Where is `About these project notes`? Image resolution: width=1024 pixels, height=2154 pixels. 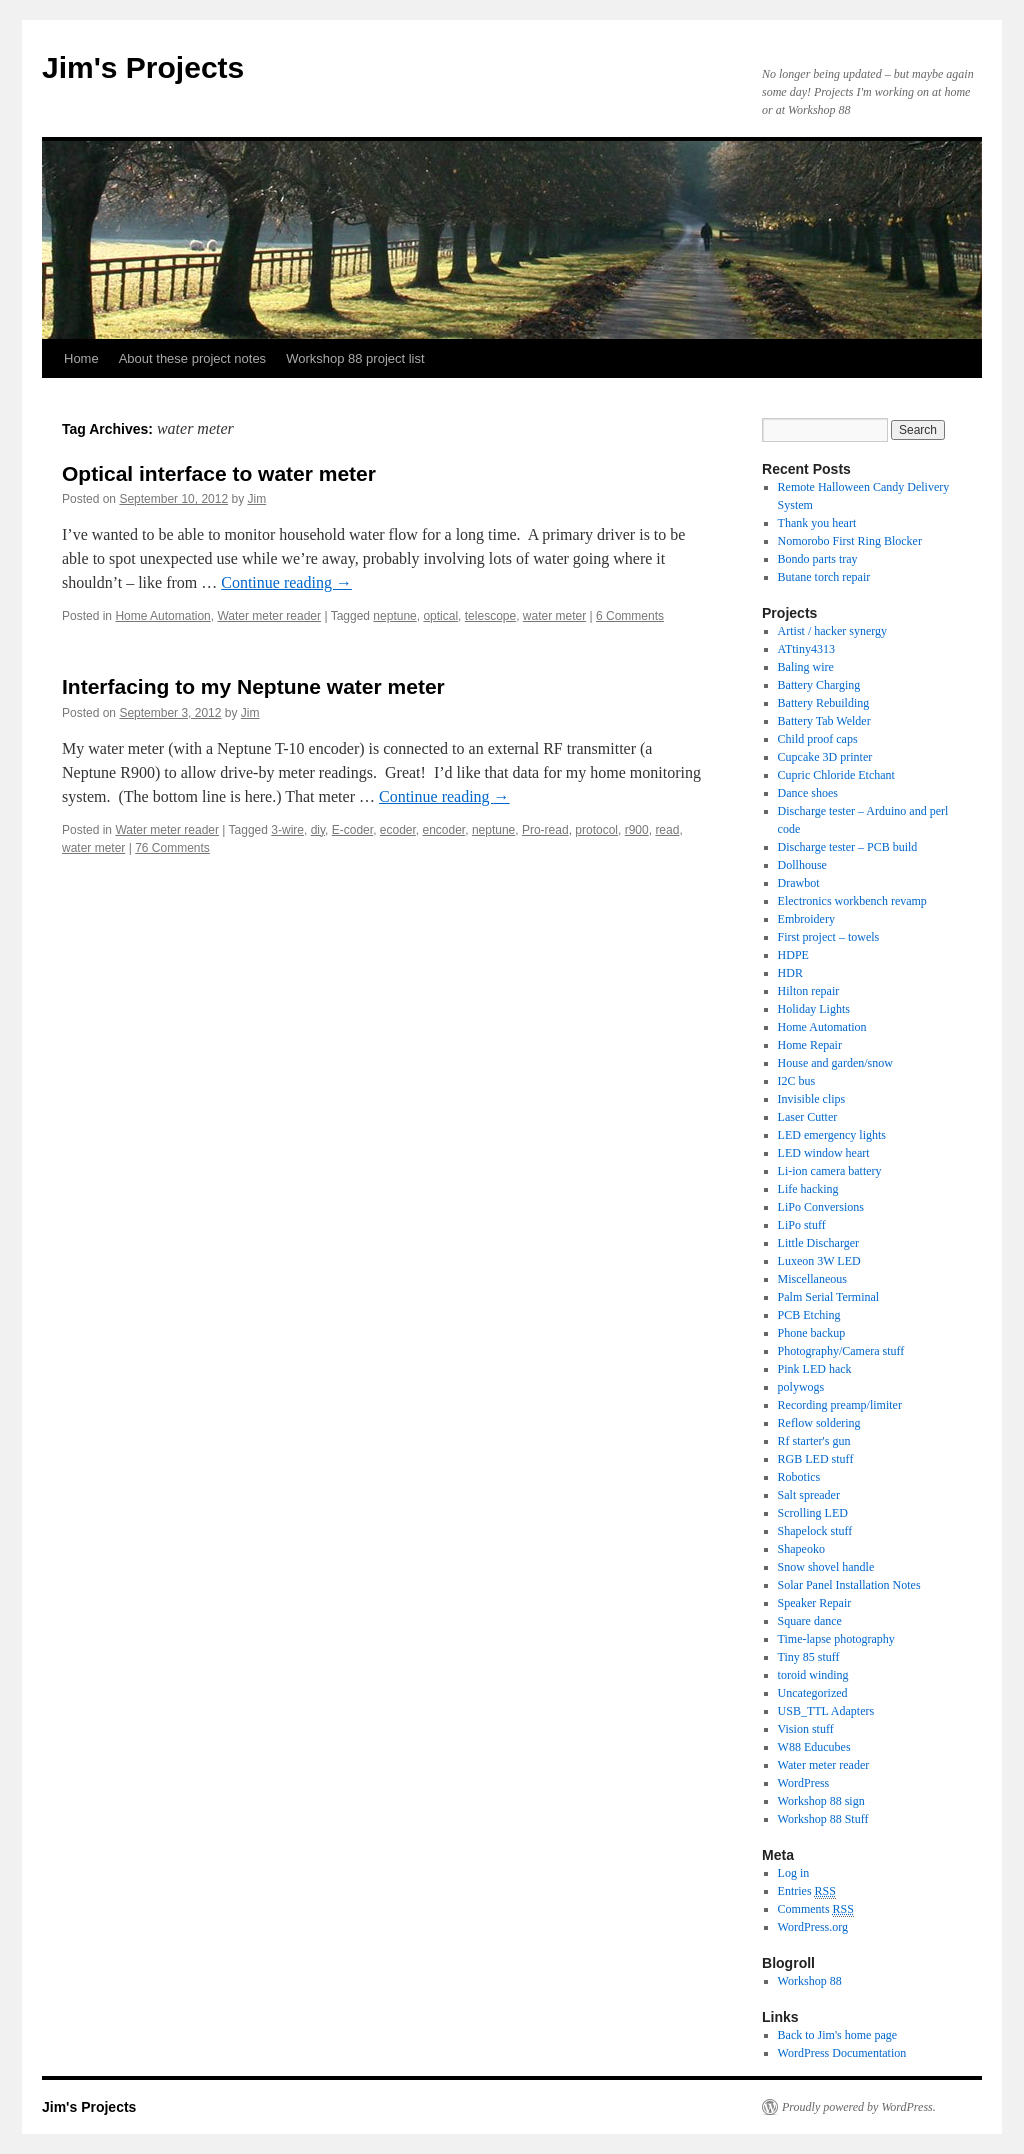
About these project notes is located at coordinates (192, 358).